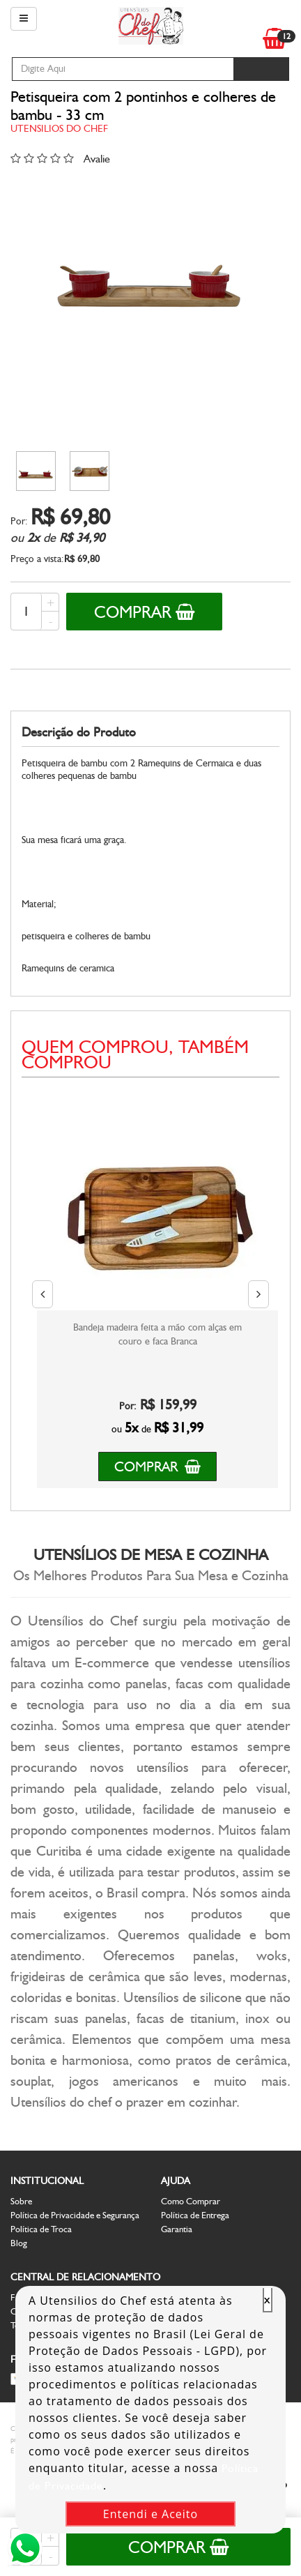 The width and height of the screenshot is (301, 2576). Describe the element at coordinates (195, 2215) in the screenshot. I see `Política de Entrega` at that location.